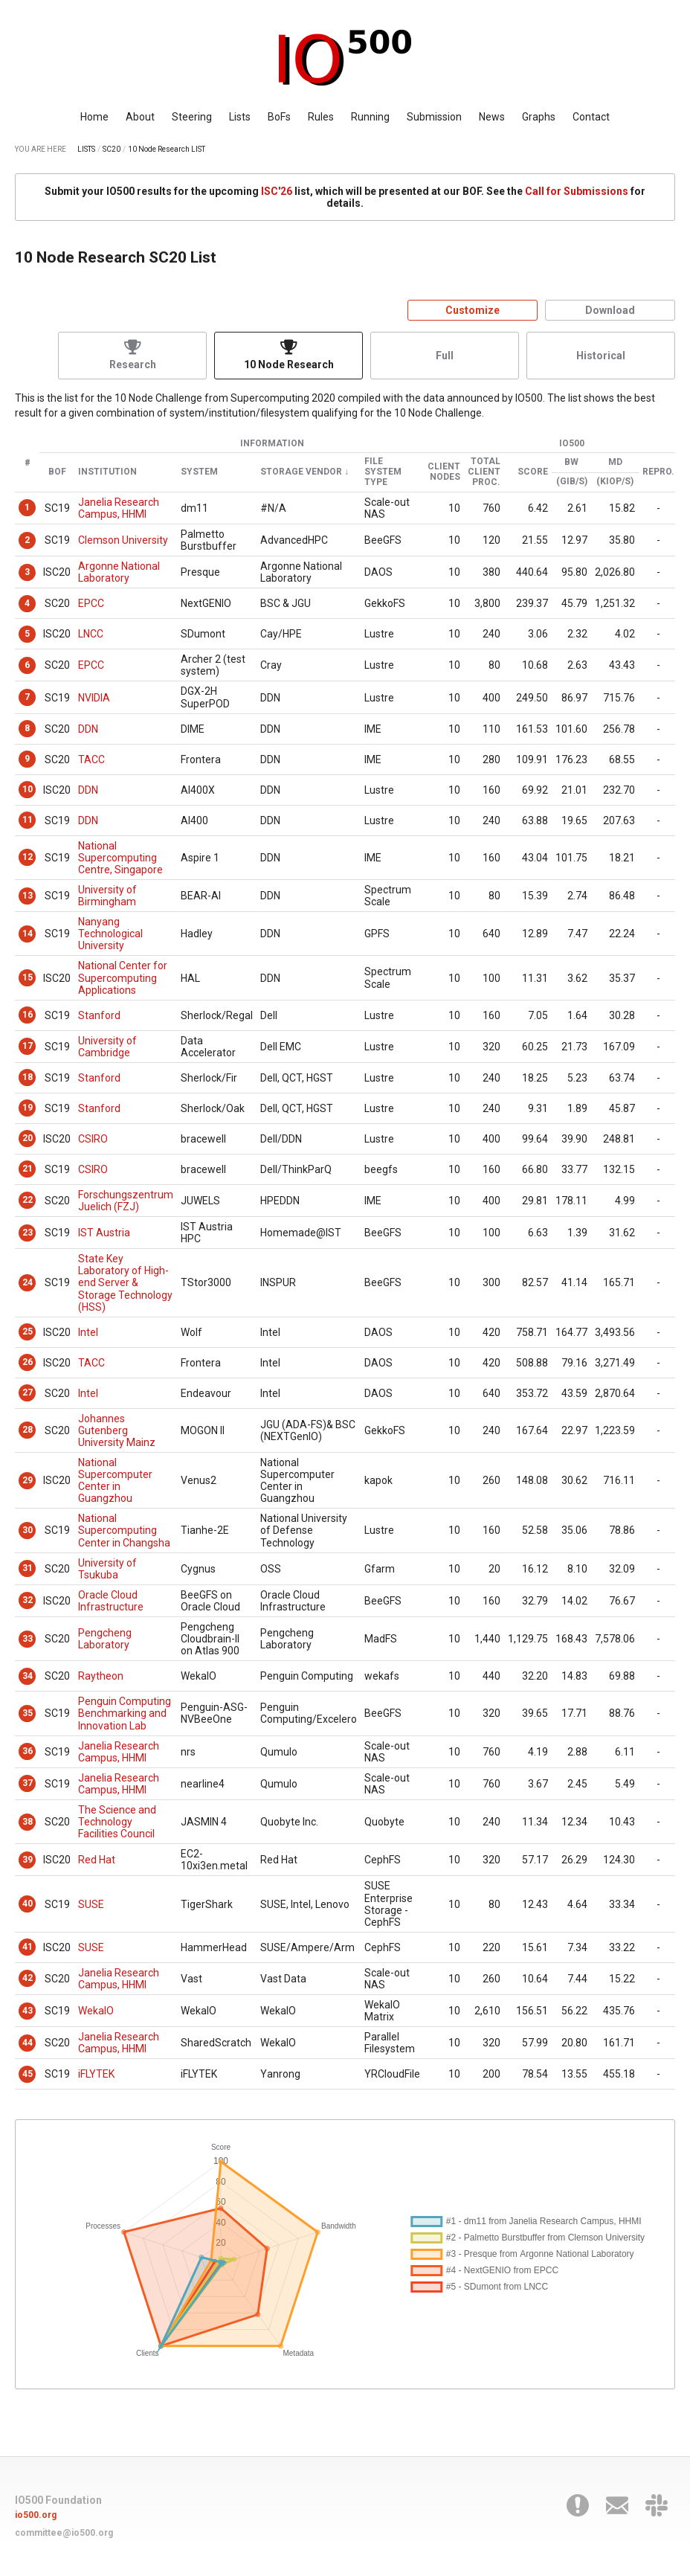 The width and height of the screenshot is (690, 2576). I want to click on National Supercomputing Centre, Singapore, so click(120, 858).